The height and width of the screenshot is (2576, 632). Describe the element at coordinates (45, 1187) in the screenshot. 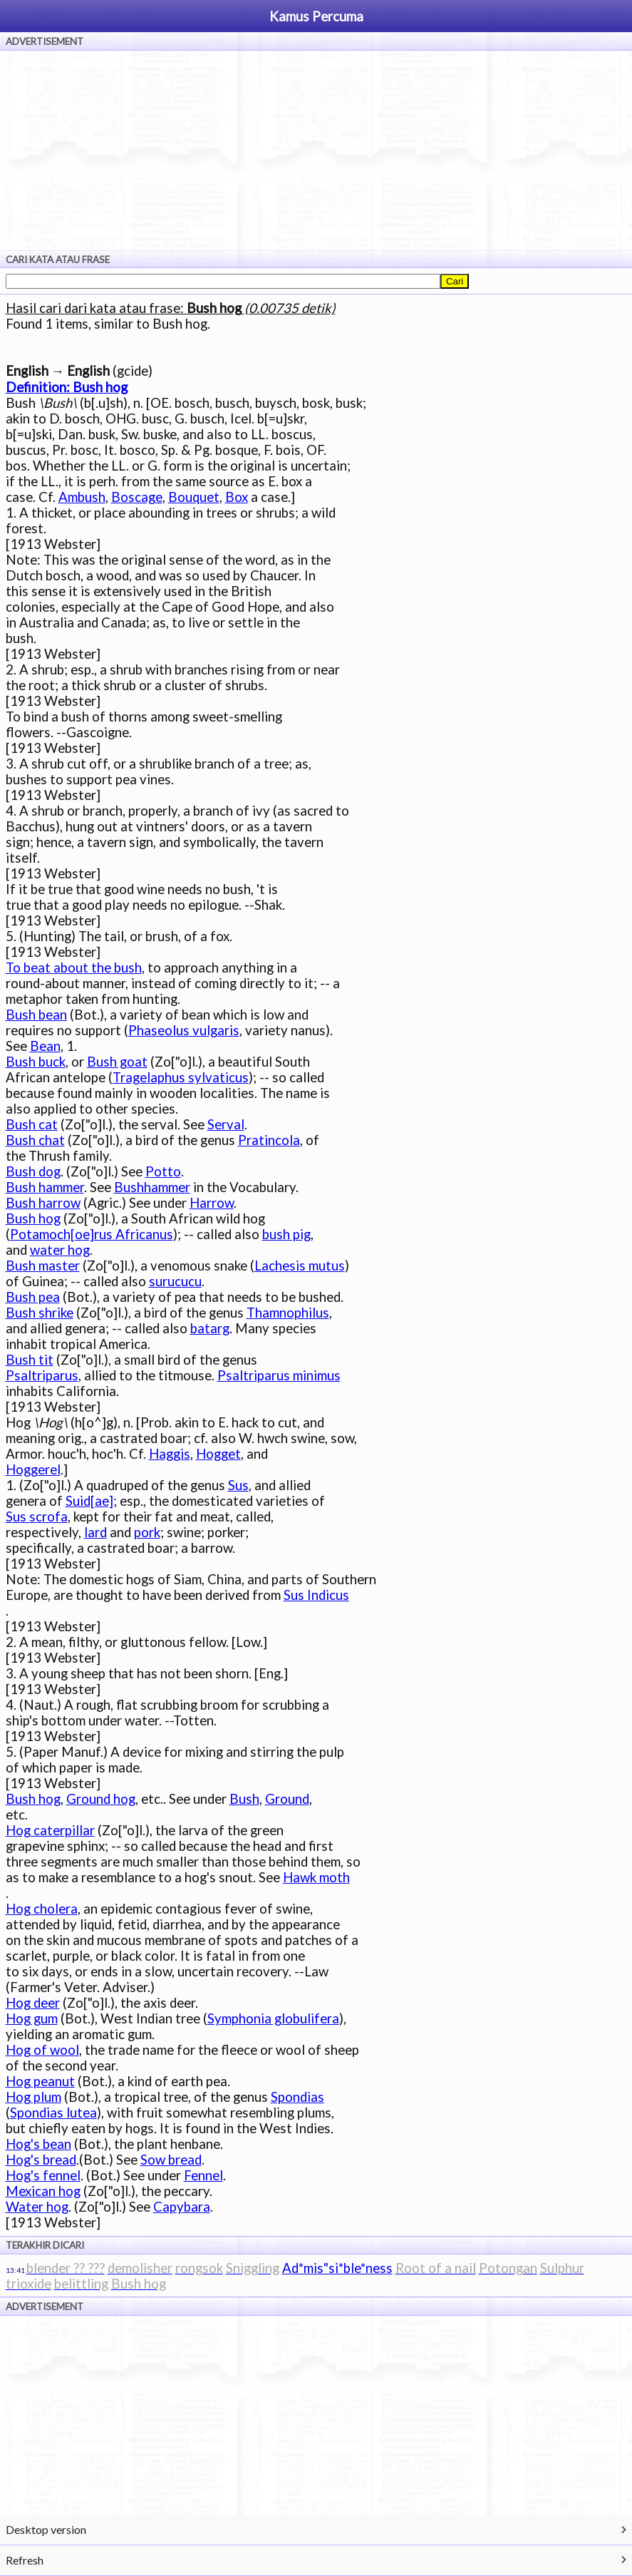

I see `Bush hammer` at that location.